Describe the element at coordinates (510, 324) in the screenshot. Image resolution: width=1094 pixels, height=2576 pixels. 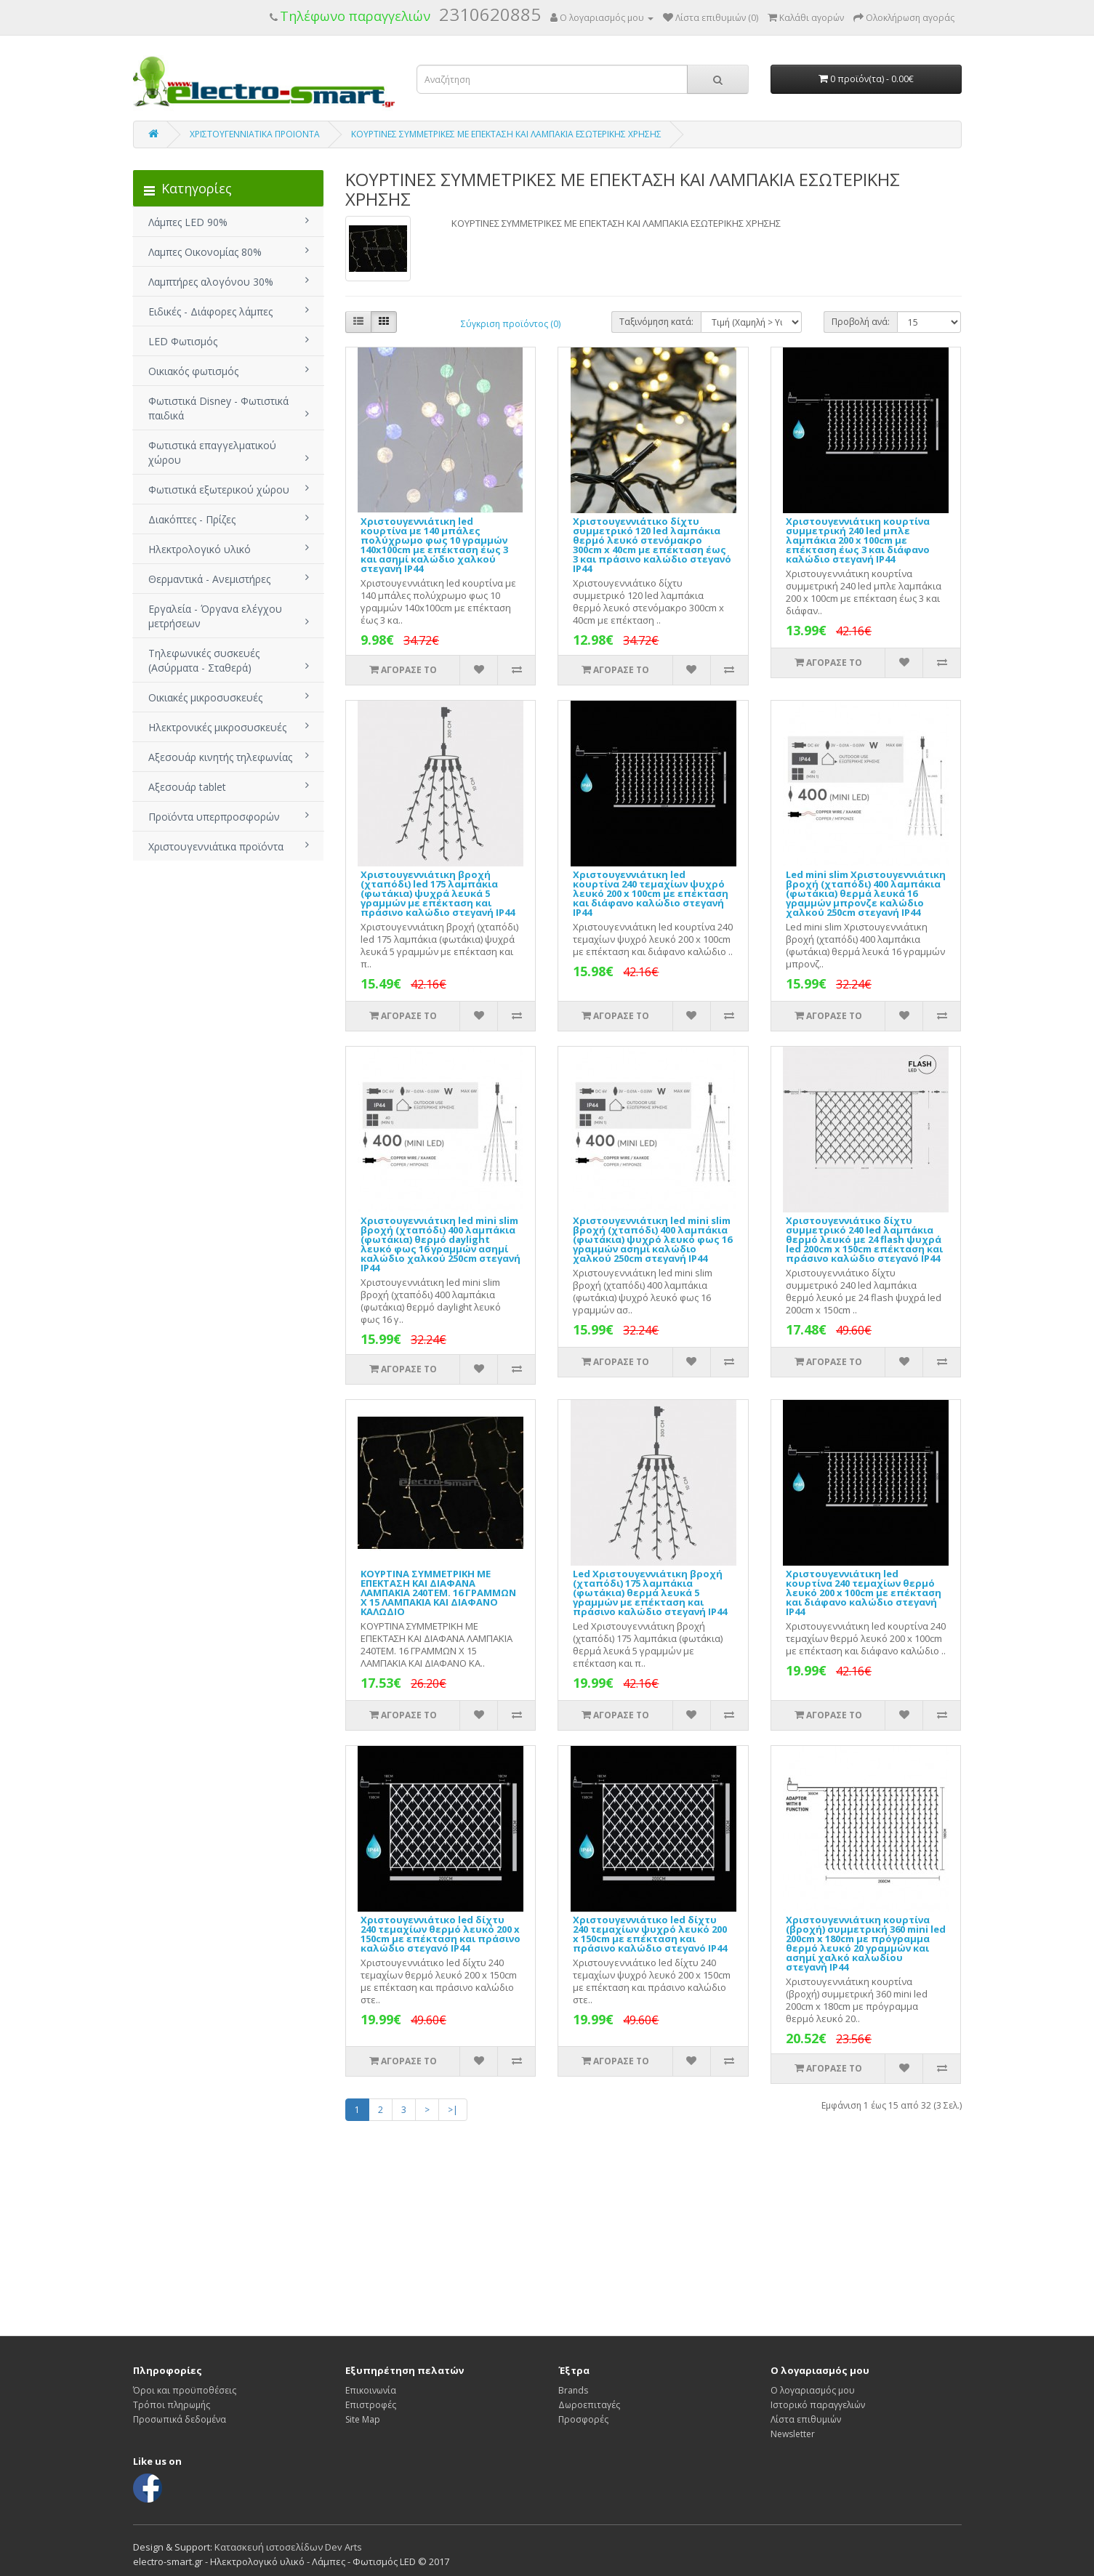
I see `Σύγκριση προϊόντος (0)` at that location.